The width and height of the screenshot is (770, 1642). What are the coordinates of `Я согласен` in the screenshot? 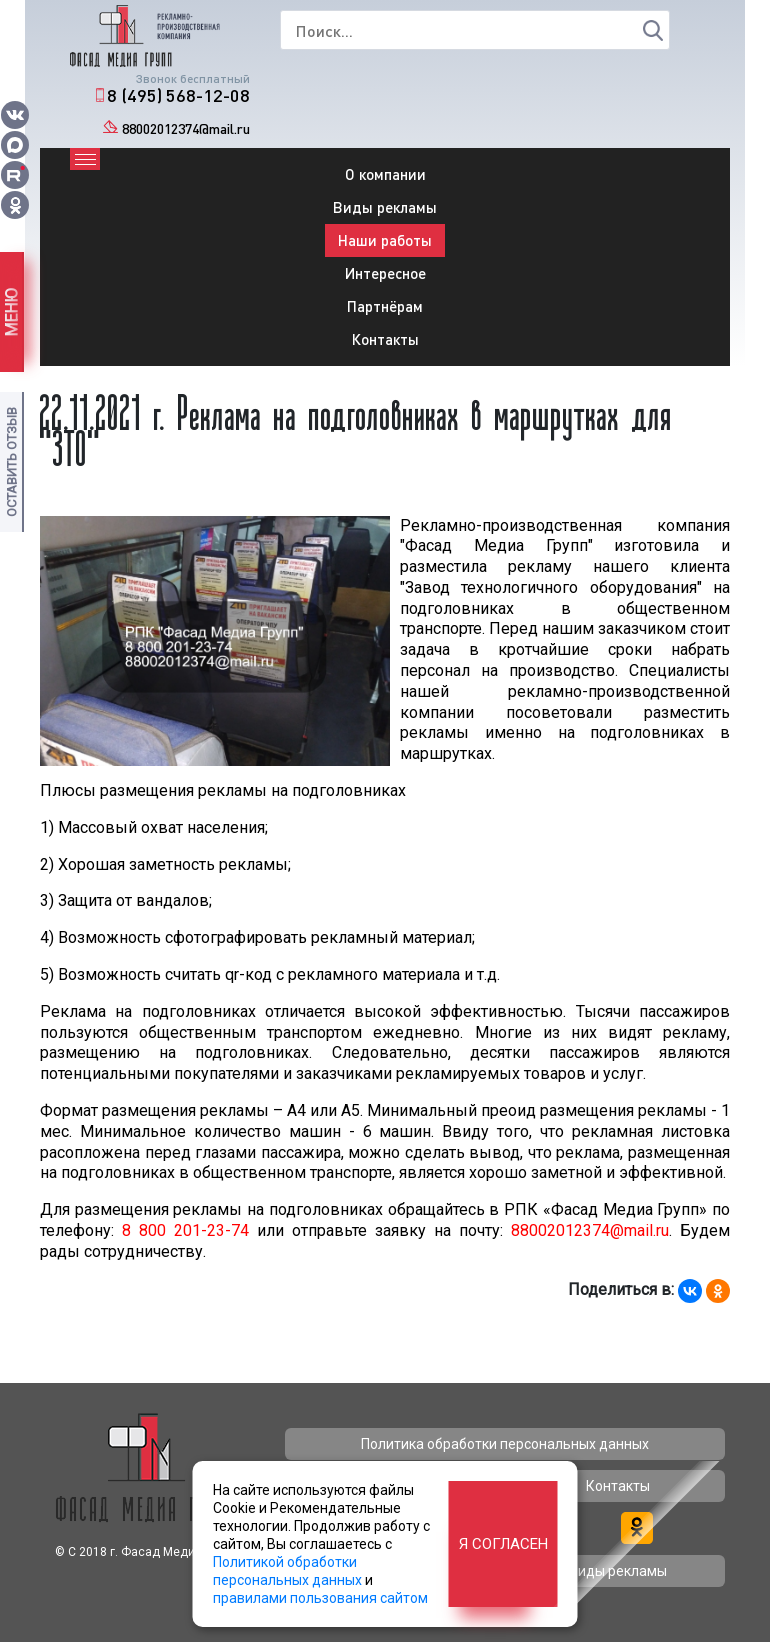 It's located at (503, 1544).